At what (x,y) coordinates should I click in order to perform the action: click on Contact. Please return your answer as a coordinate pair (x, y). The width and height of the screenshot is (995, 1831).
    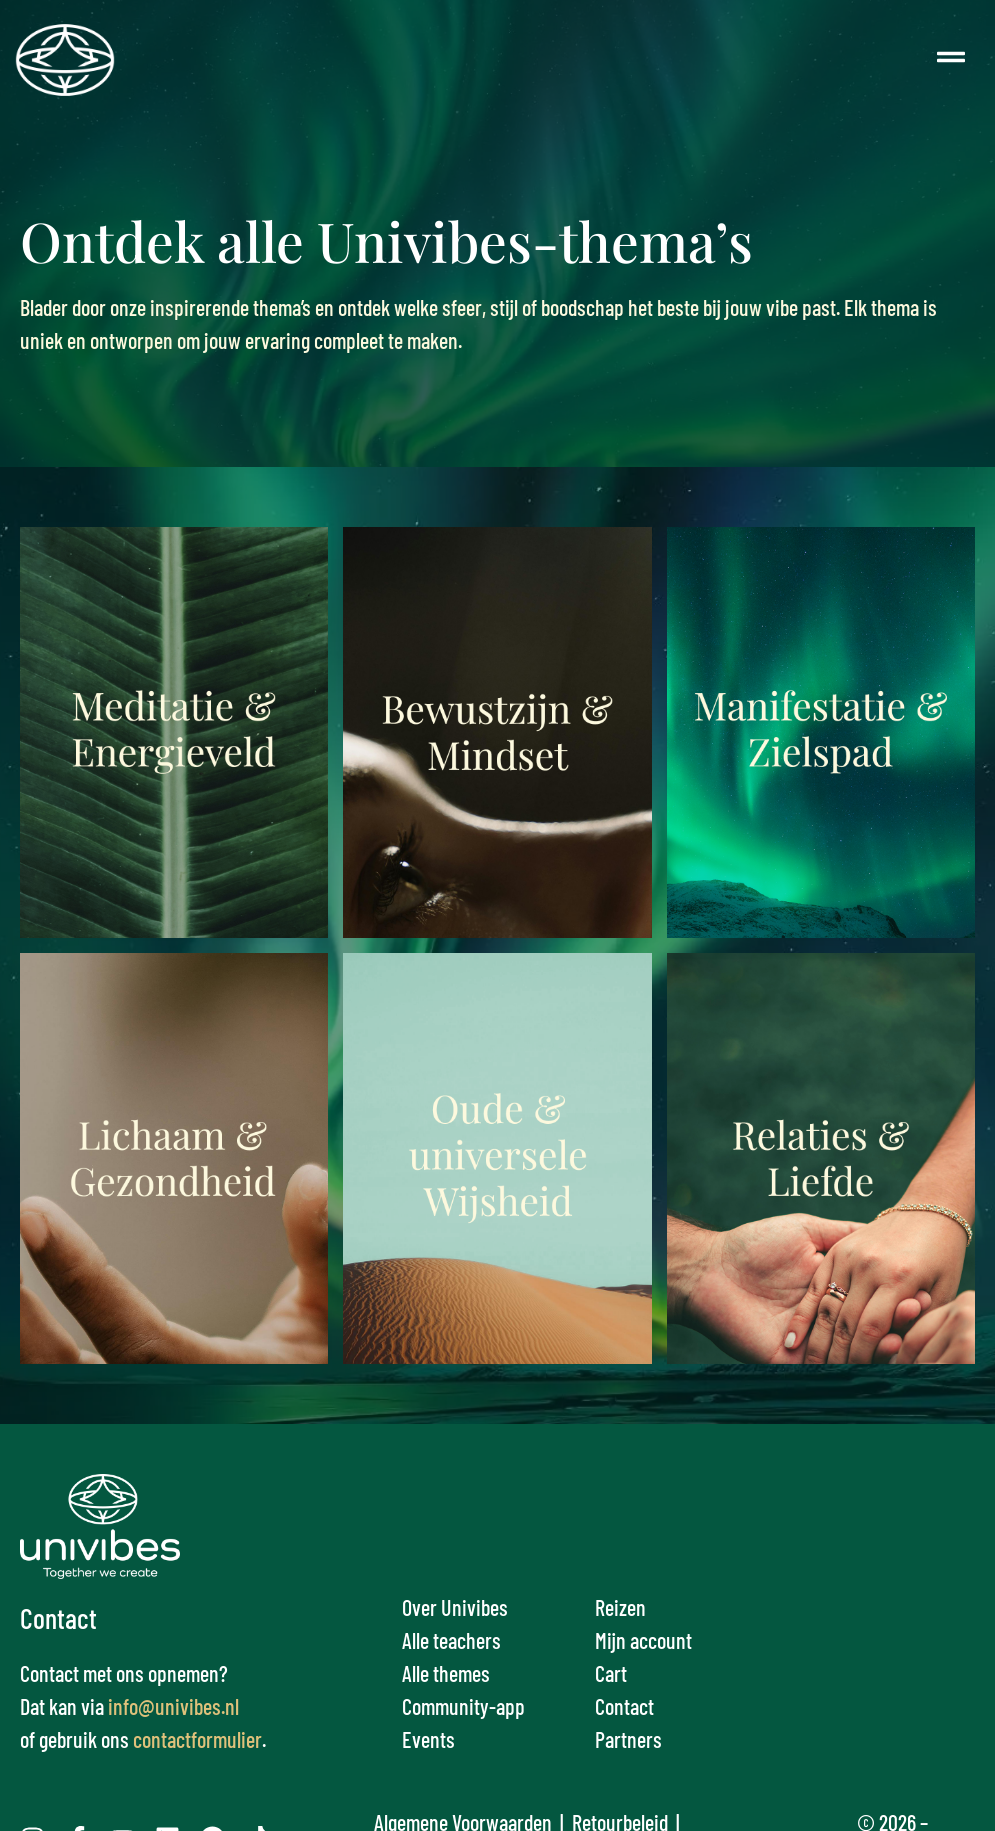
    Looking at the image, I should click on (624, 1706).